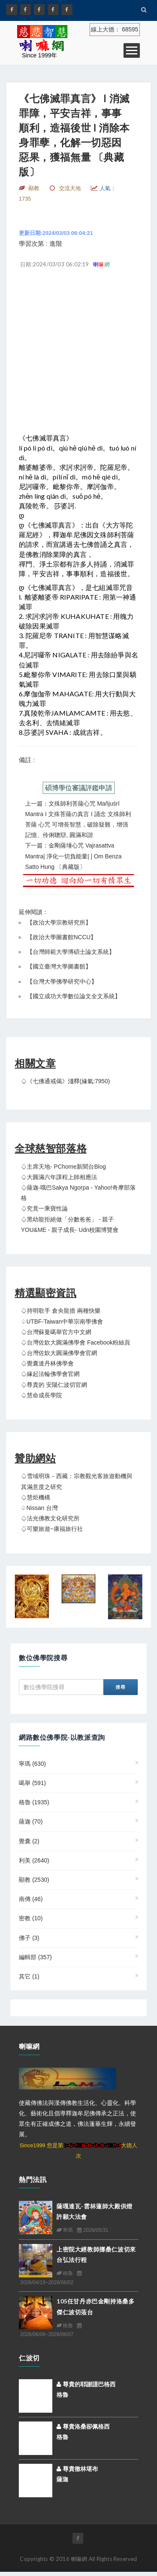 The height and width of the screenshot is (2576, 157). I want to click on 南傳, so click(31, 1899).